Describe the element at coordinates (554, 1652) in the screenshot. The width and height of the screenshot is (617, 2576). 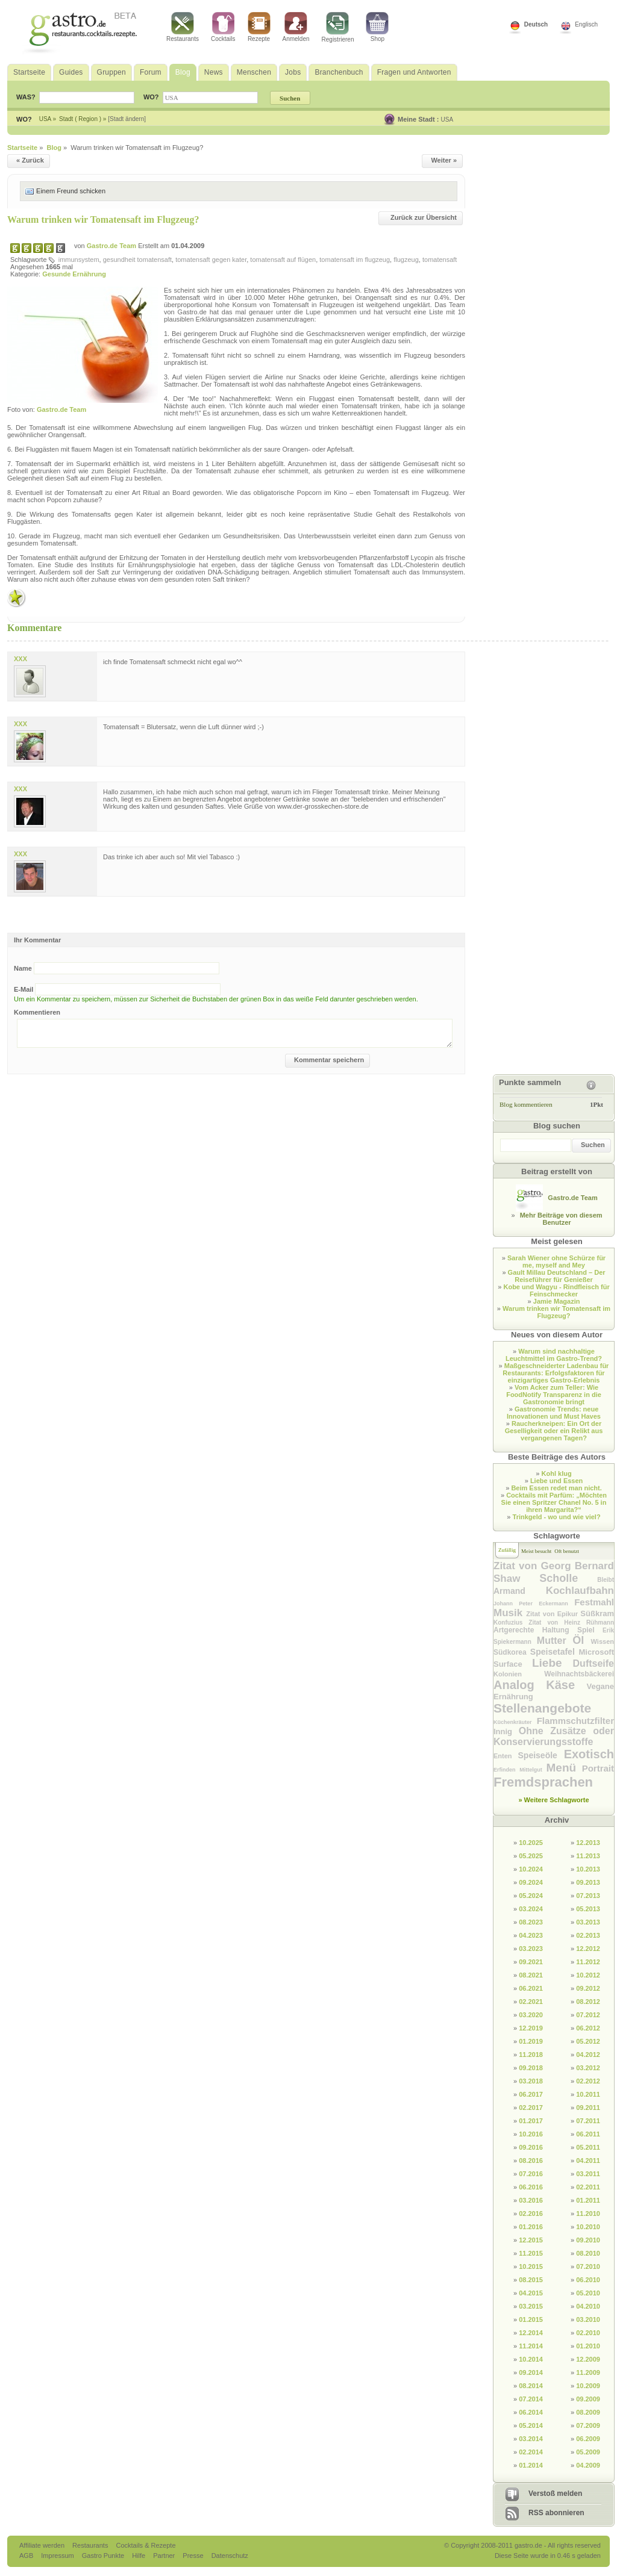
I see `Speisetafel` at that location.